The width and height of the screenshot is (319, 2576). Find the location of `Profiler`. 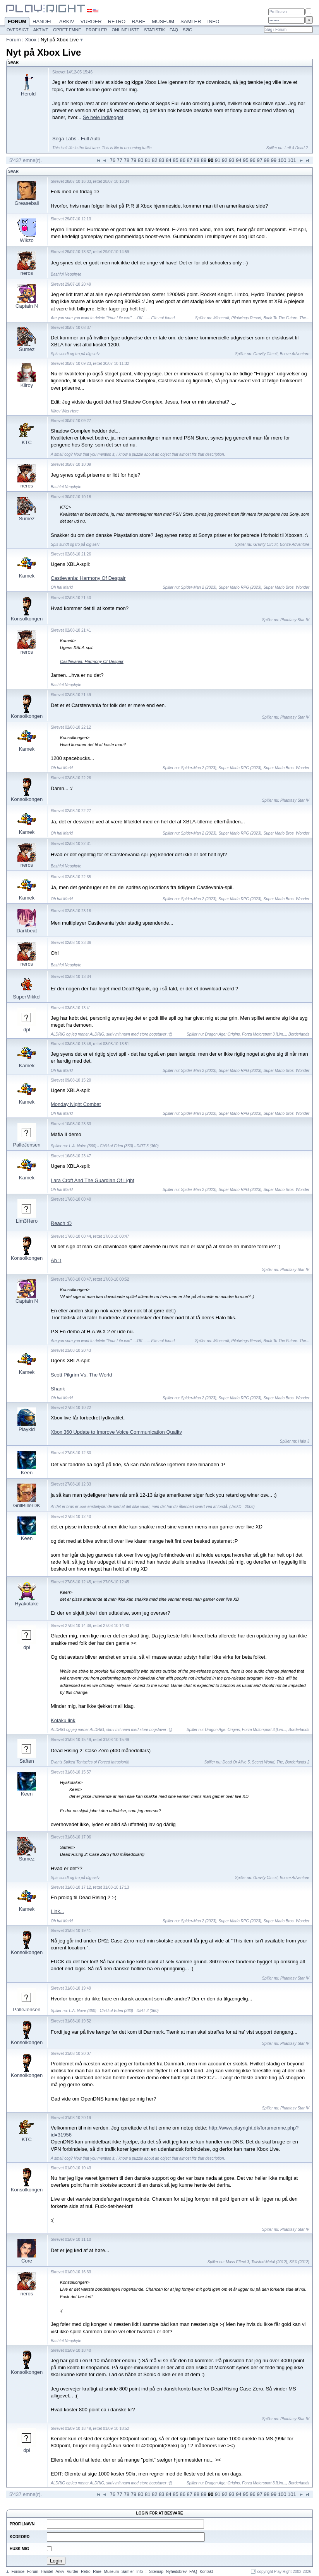

Profiler is located at coordinates (96, 29).